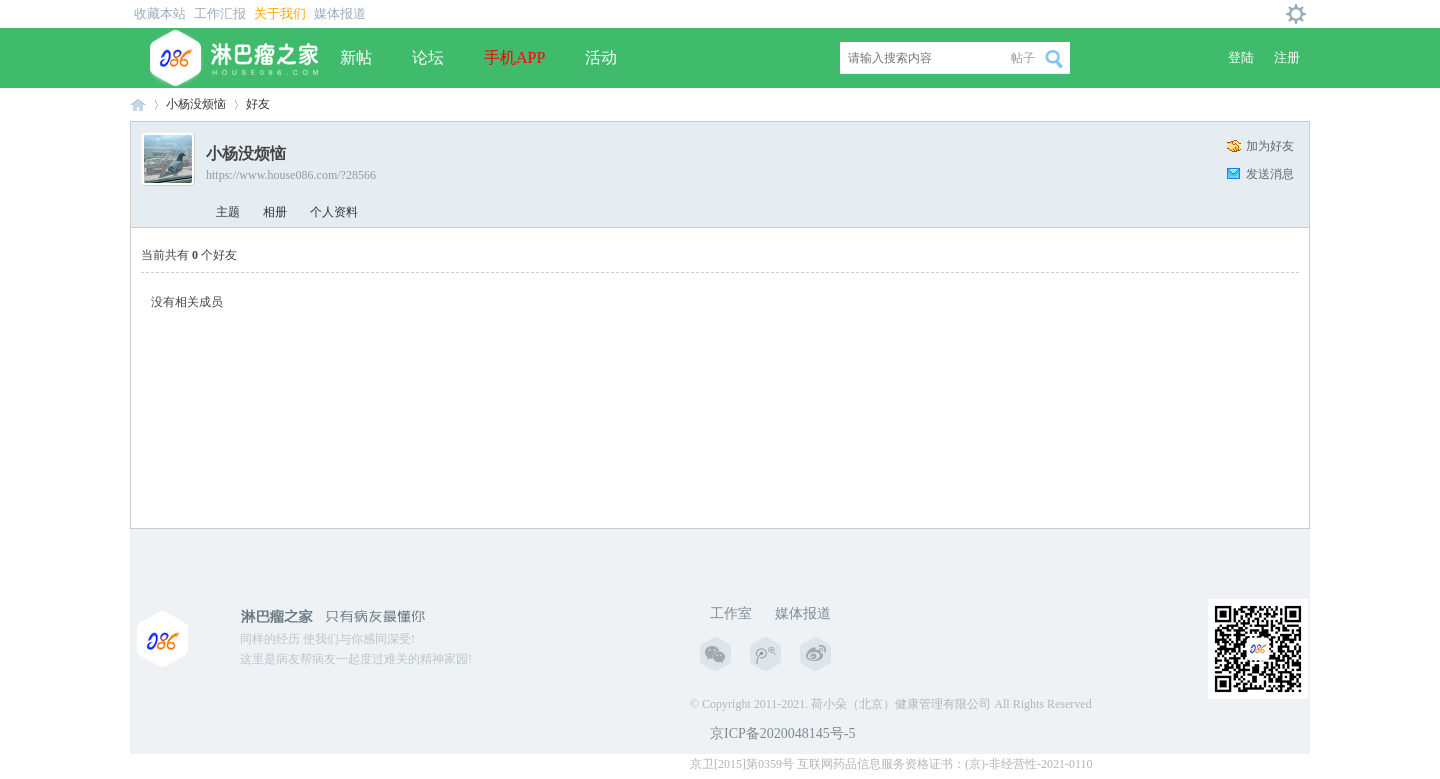  Describe the element at coordinates (782, 733) in the screenshot. I see `京ICP备2020048145号-5` at that location.